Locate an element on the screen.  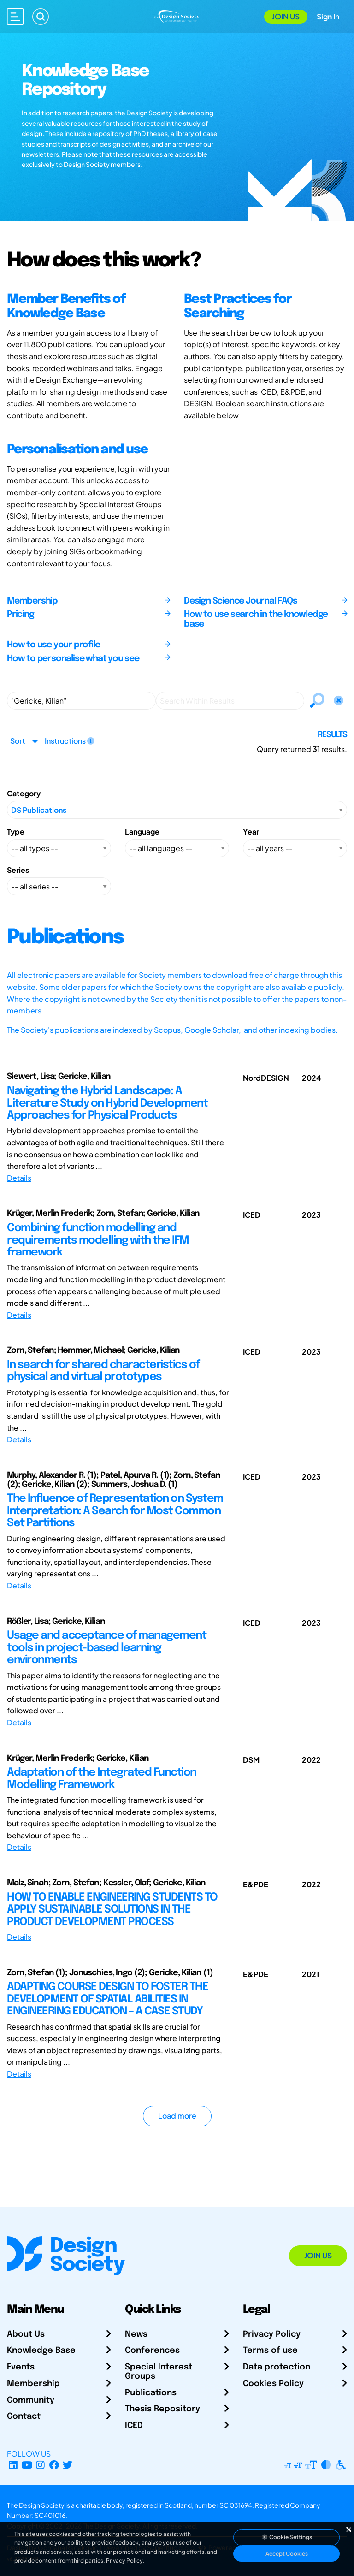
The Influence of Representation on System Interpretation: A Search for Most Common Set Partitions is located at coordinates (115, 1511).